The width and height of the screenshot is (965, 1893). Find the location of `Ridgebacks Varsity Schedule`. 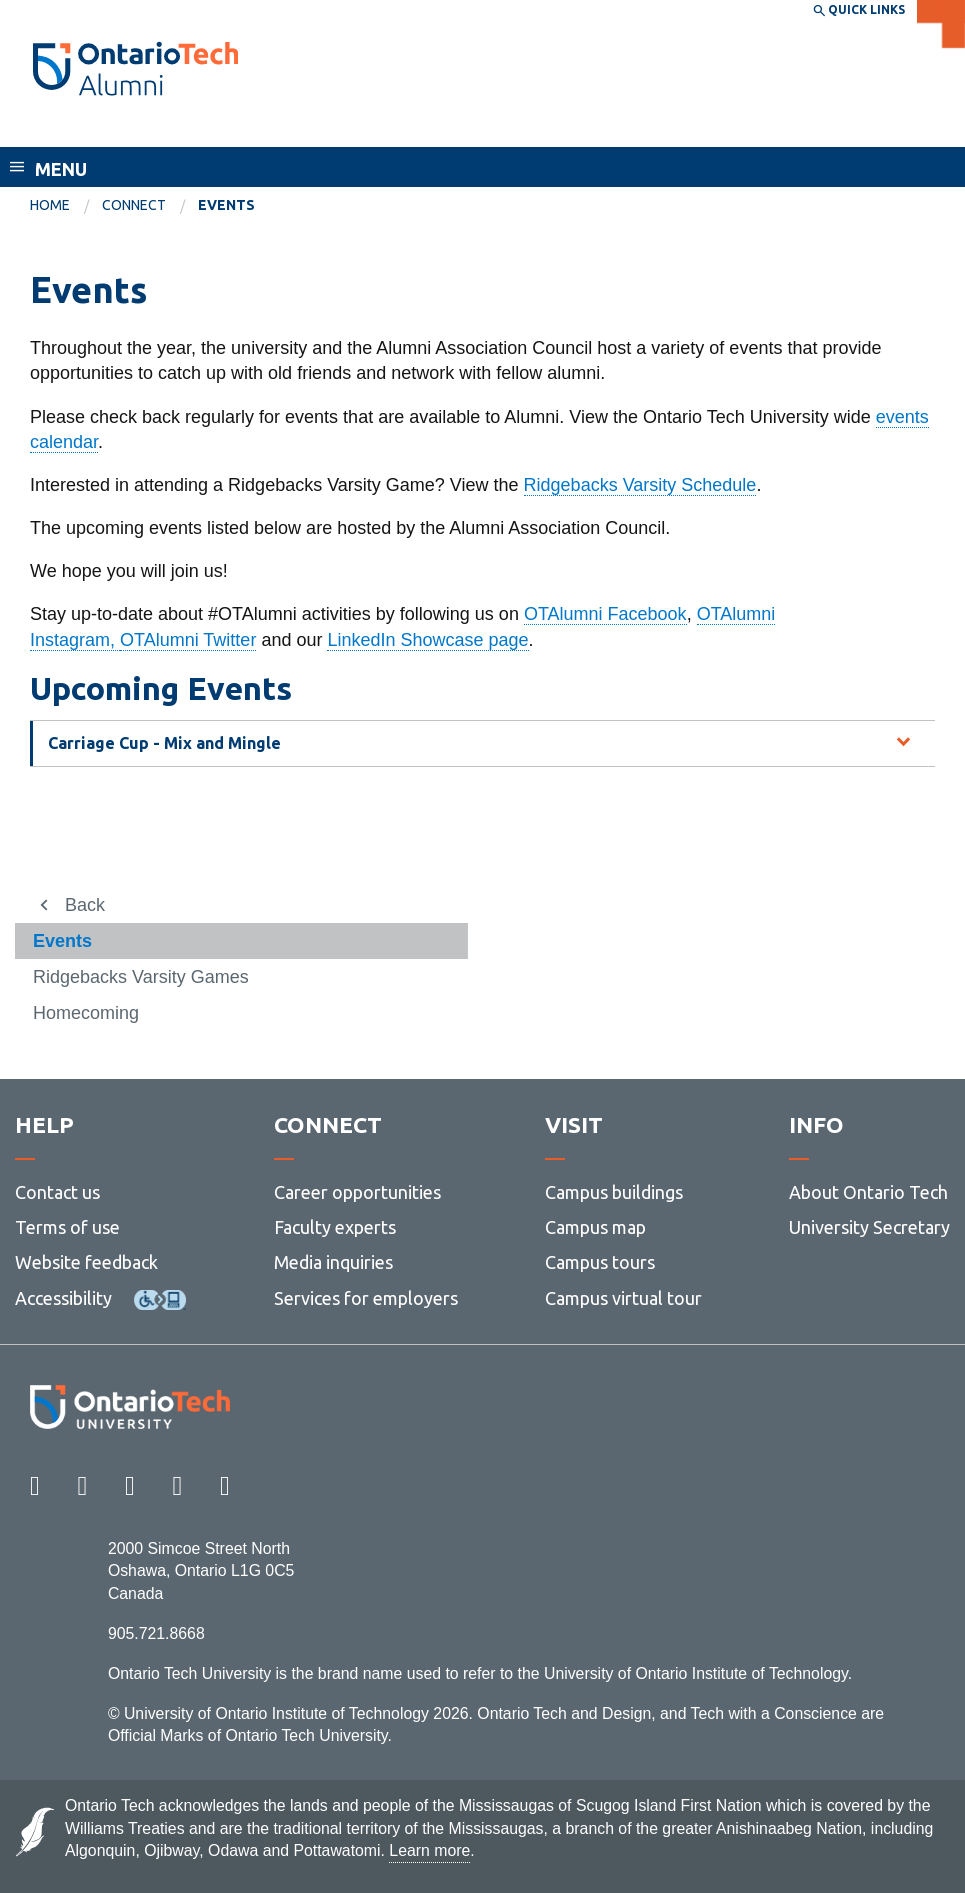

Ridgebacks Varsity Schedule is located at coordinates (640, 485).